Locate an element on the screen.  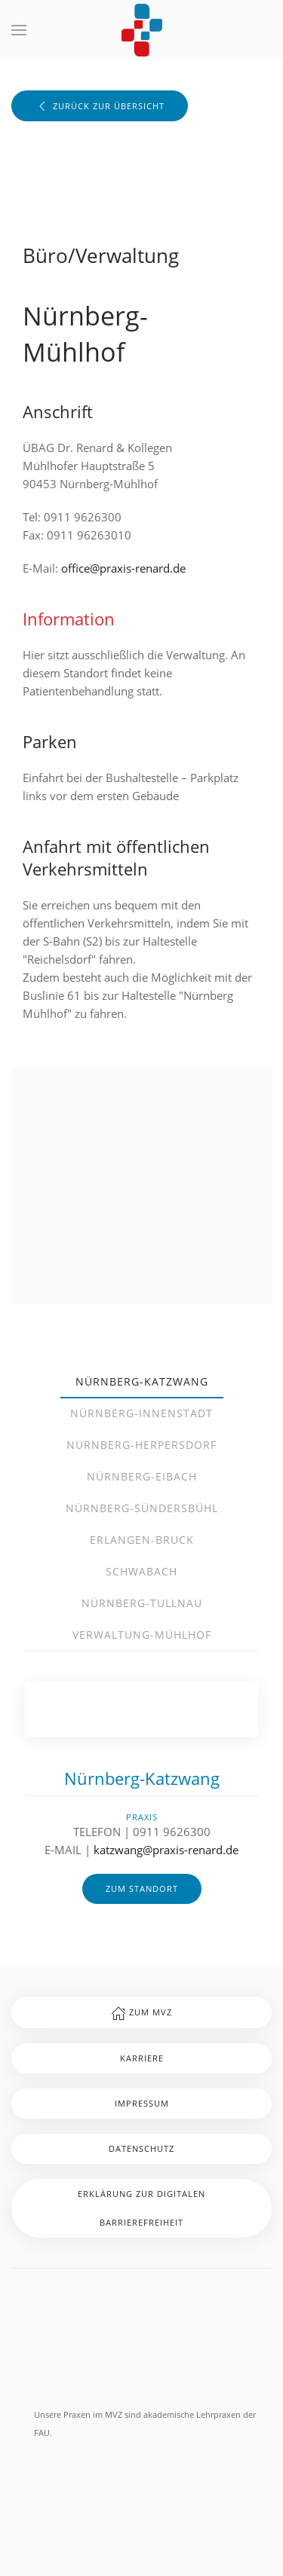
katzwang@praxis-renard.de is located at coordinates (166, 1849).